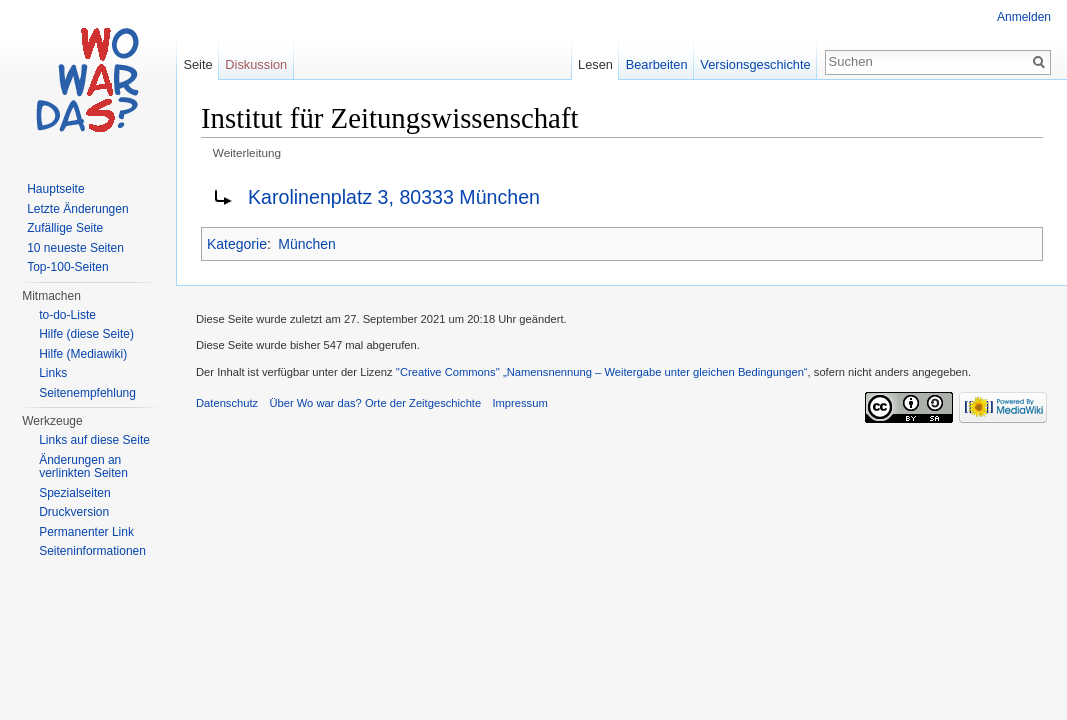 Image resolution: width=1067 pixels, height=720 pixels. What do you see at coordinates (375, 403) in the screenshot?
I see `Über Wo war das? Orte der Zeitgeschichte` at bounding box center [375, 403].